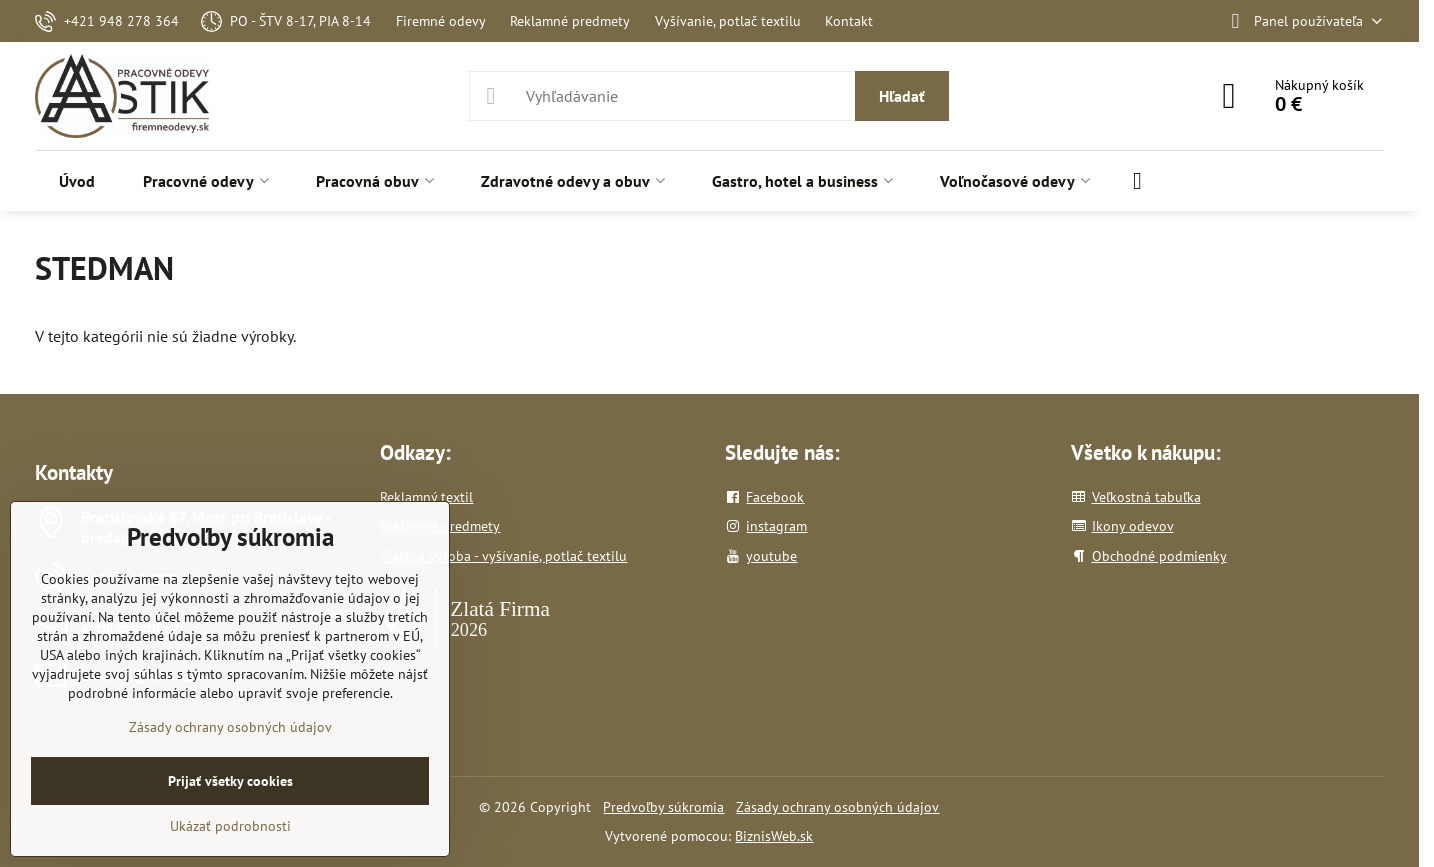  Describe the element at coordinates (774, 836) in the screenshot. I see `BiznisWeb.sk` at that location.